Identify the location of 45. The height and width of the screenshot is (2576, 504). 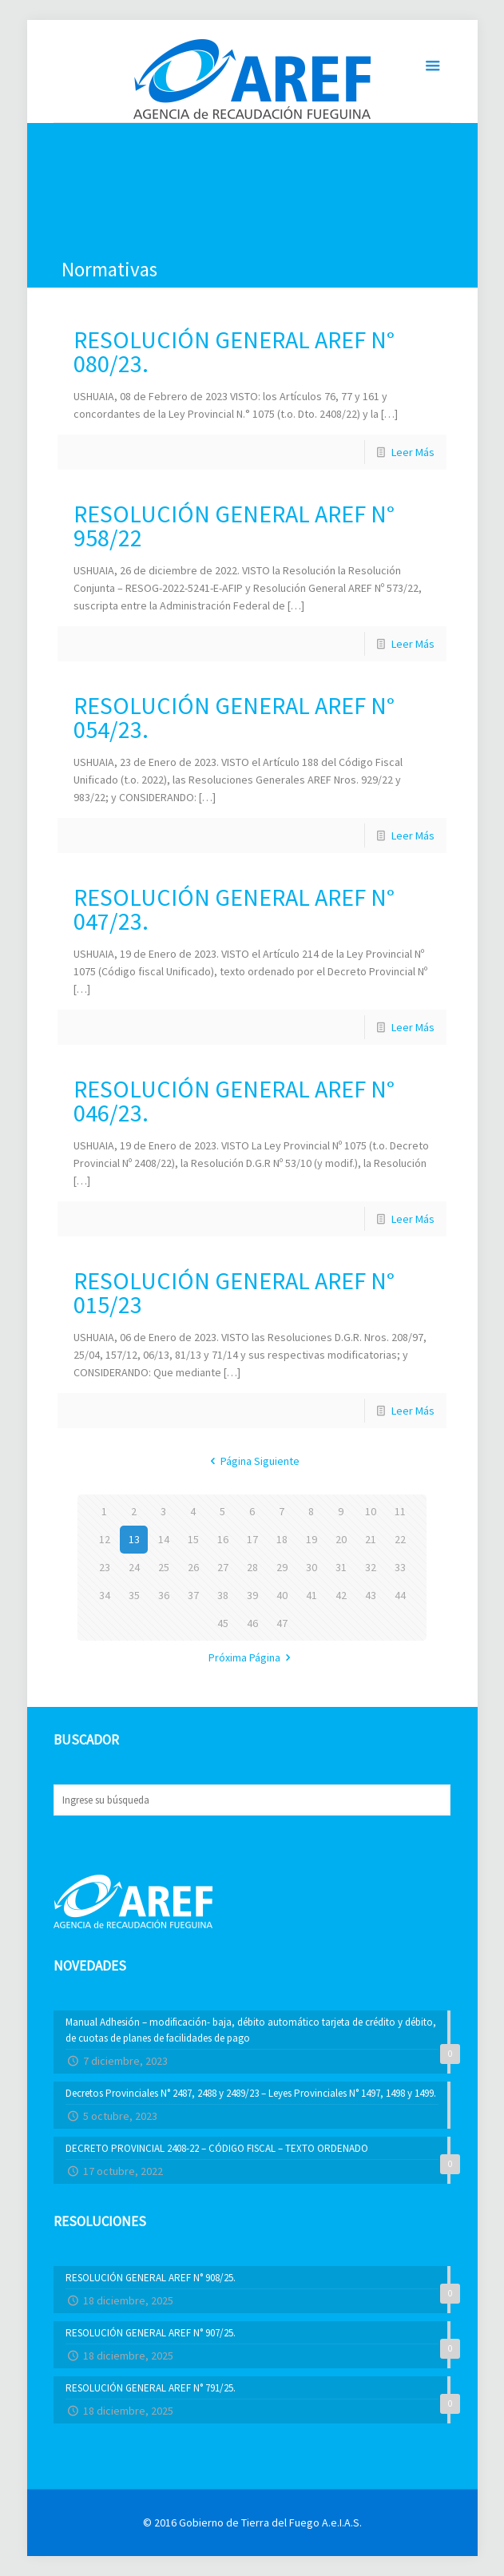
(222, 1623).